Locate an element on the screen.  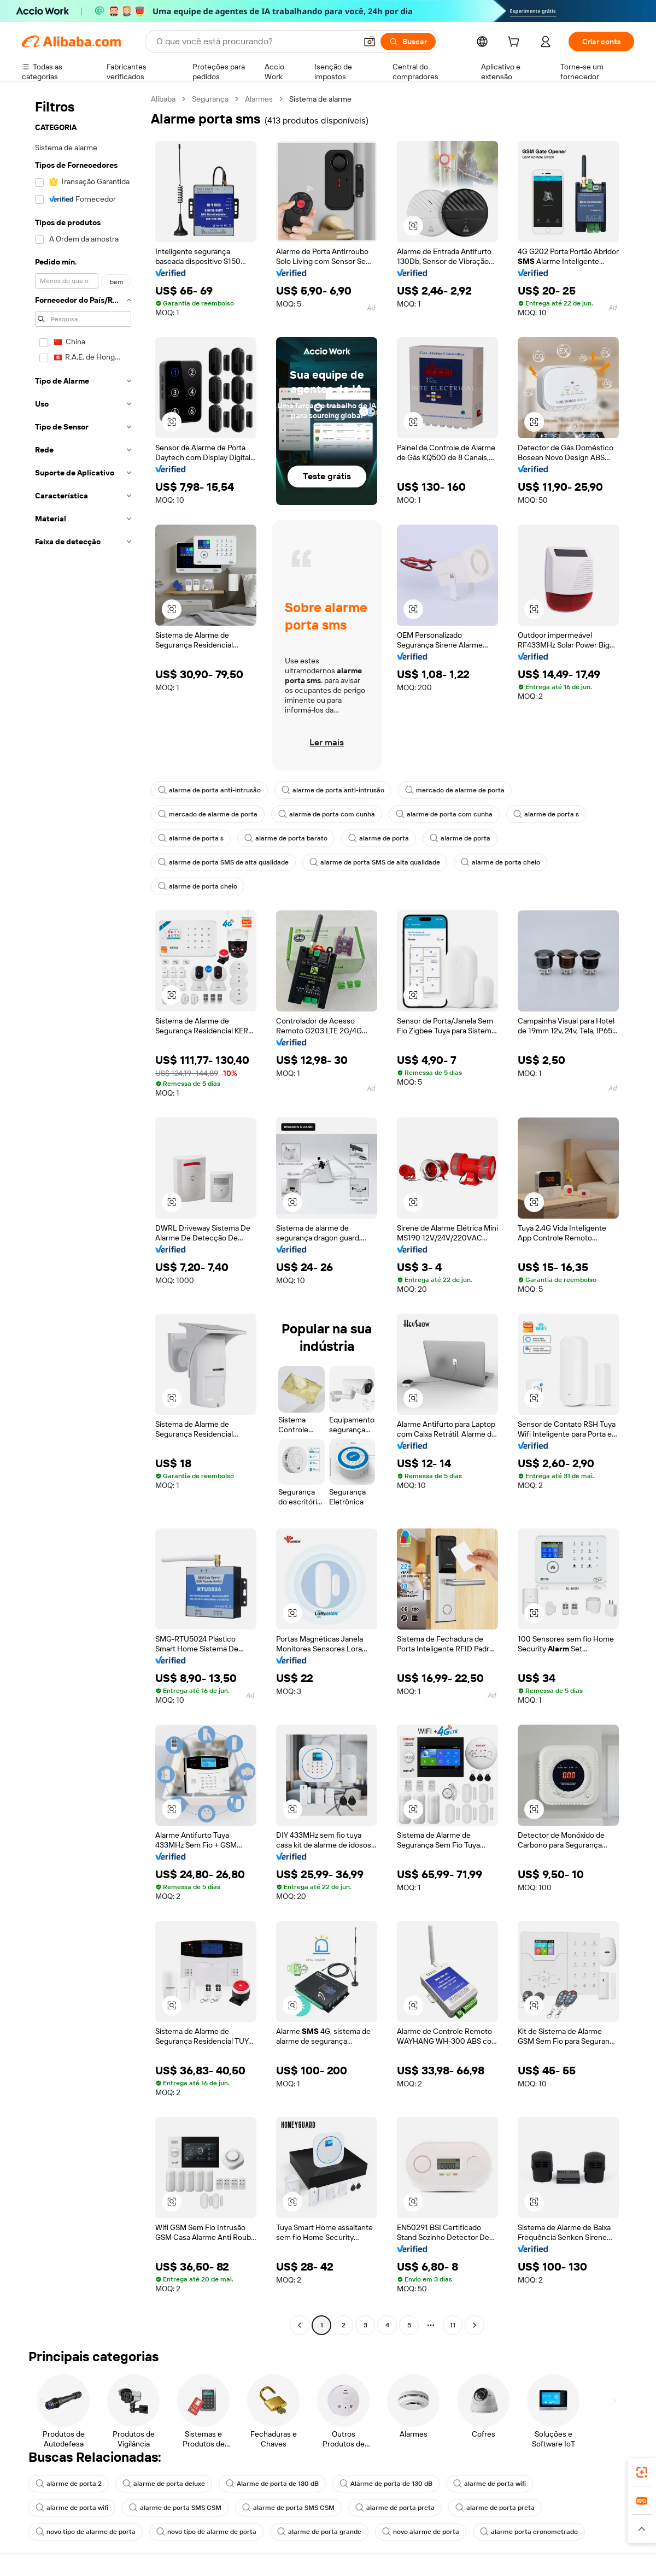
[Search Alibaba] is located at coordinates (255, 42).